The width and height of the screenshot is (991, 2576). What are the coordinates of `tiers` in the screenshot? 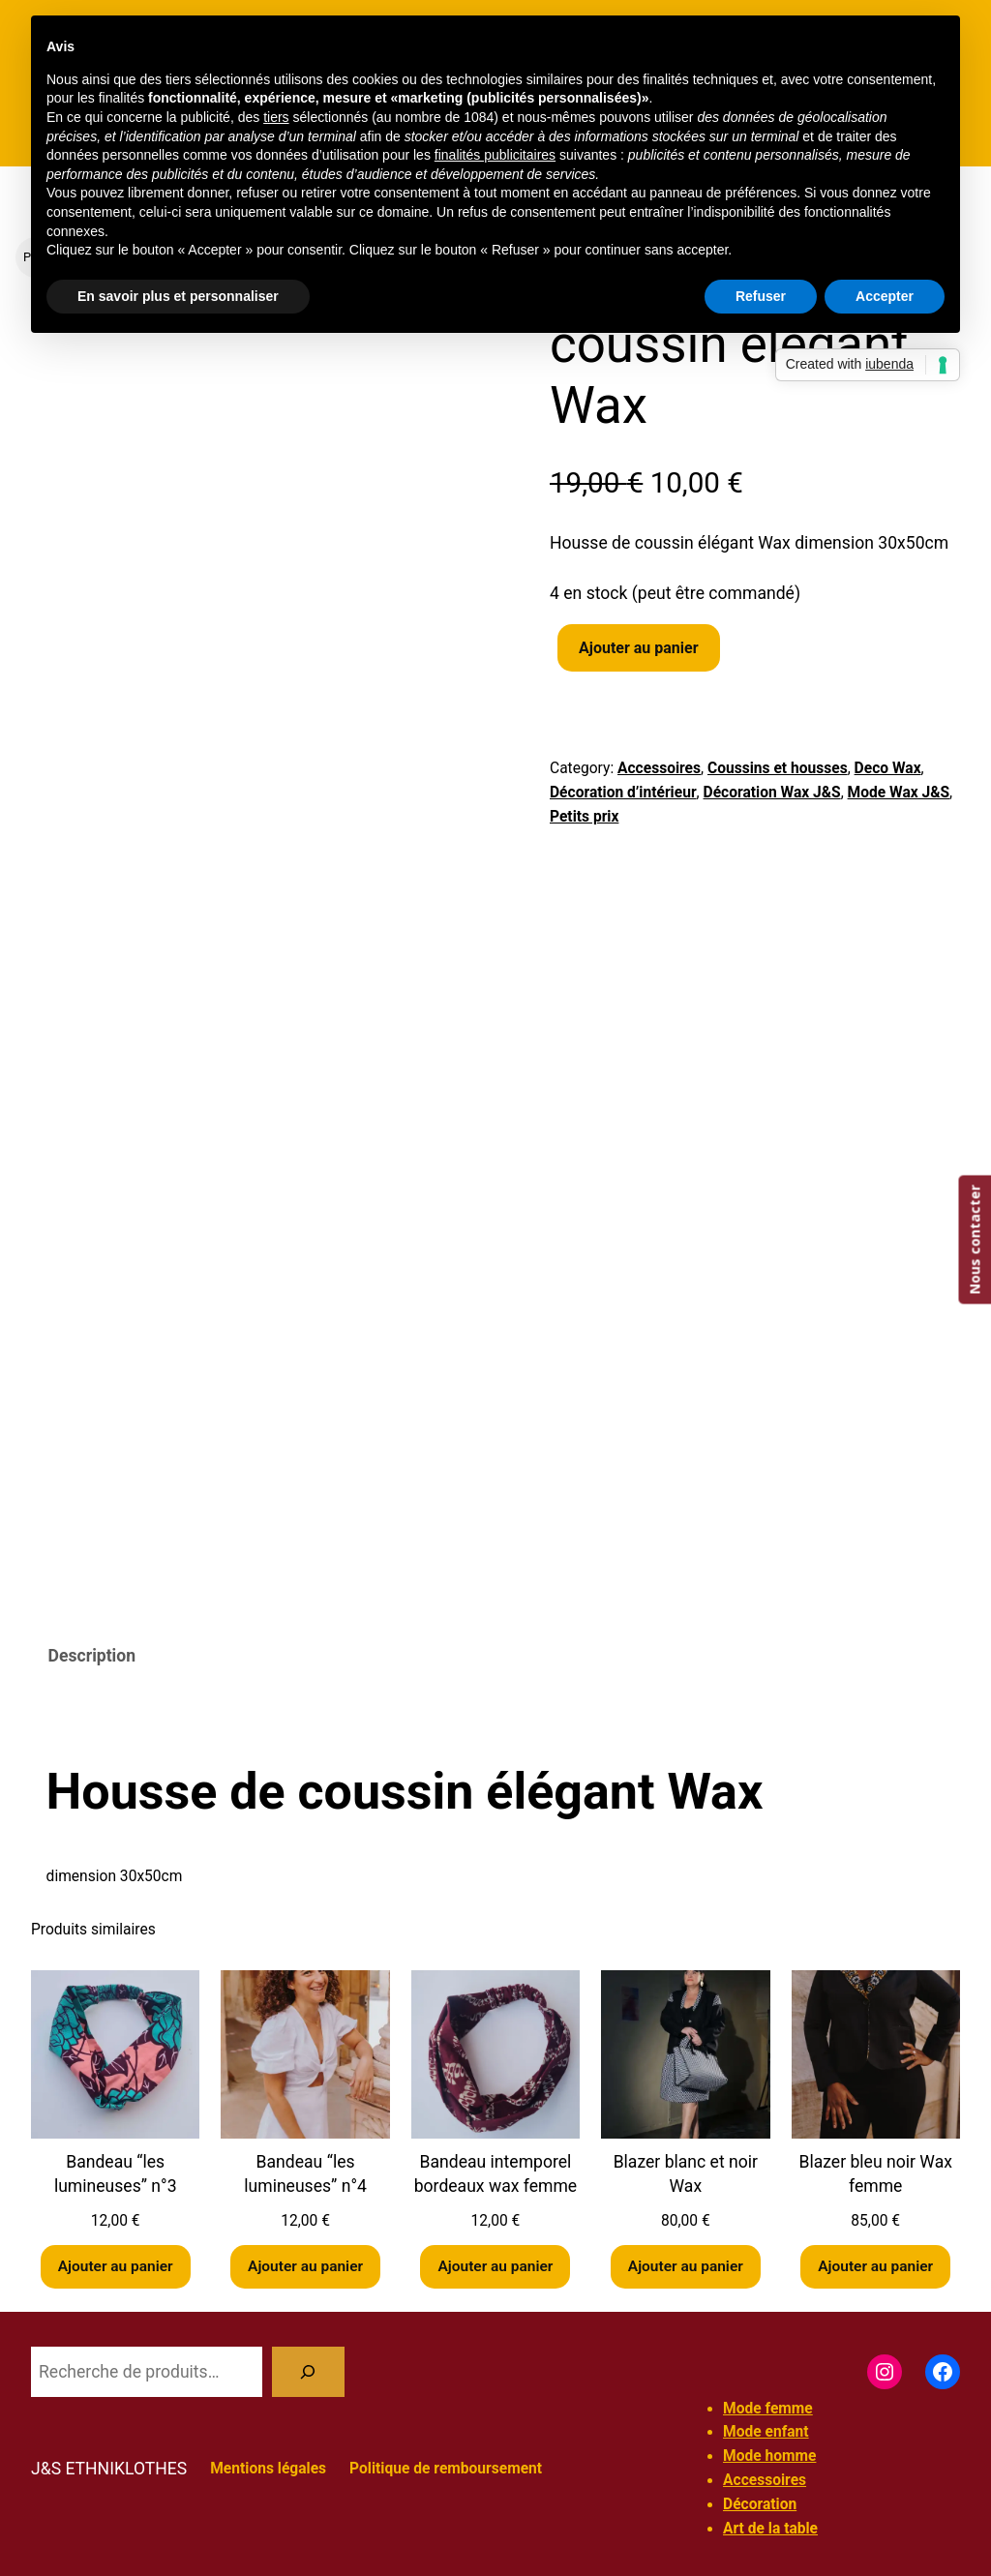 It's located at (275, 117).